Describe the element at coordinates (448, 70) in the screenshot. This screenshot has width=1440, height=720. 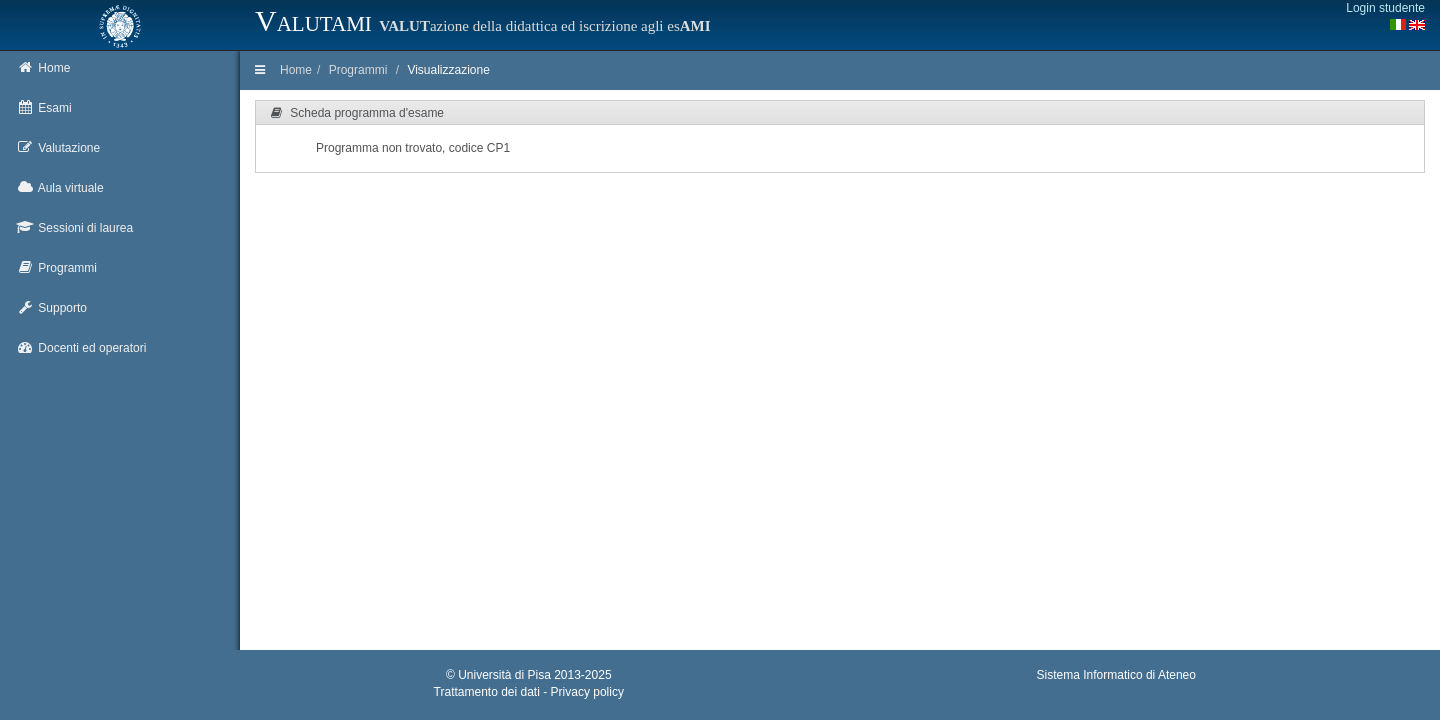
I see `Visualizzazione` at that location.